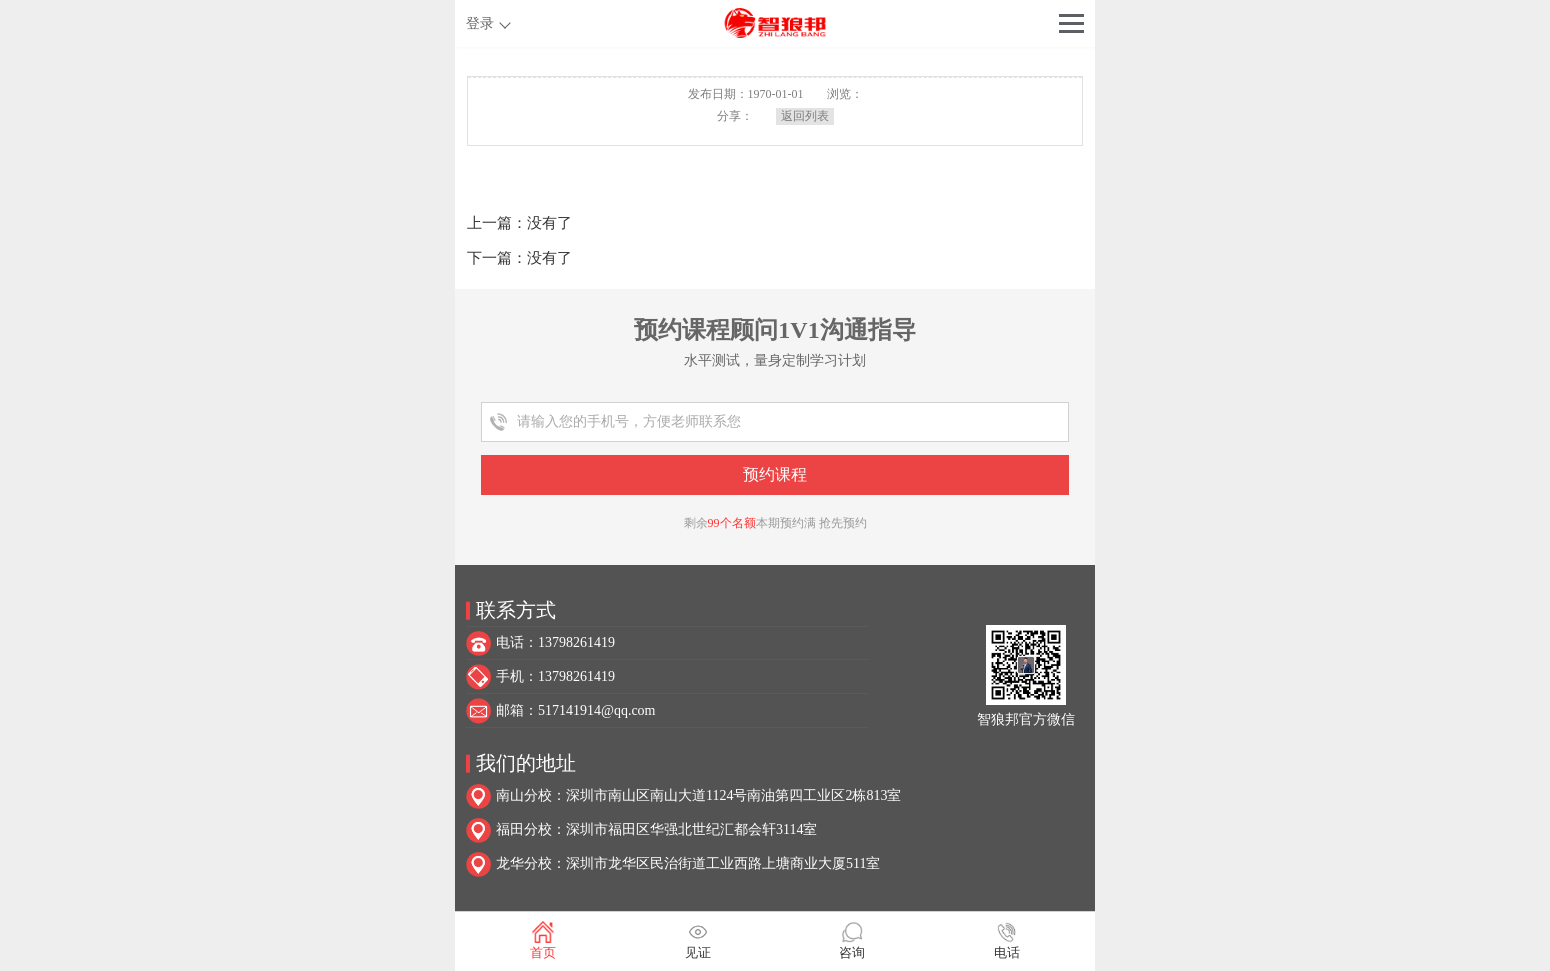 The height and width of the screenshot is (971, 1550). I want to click on 返回列表, so click(805, 116).